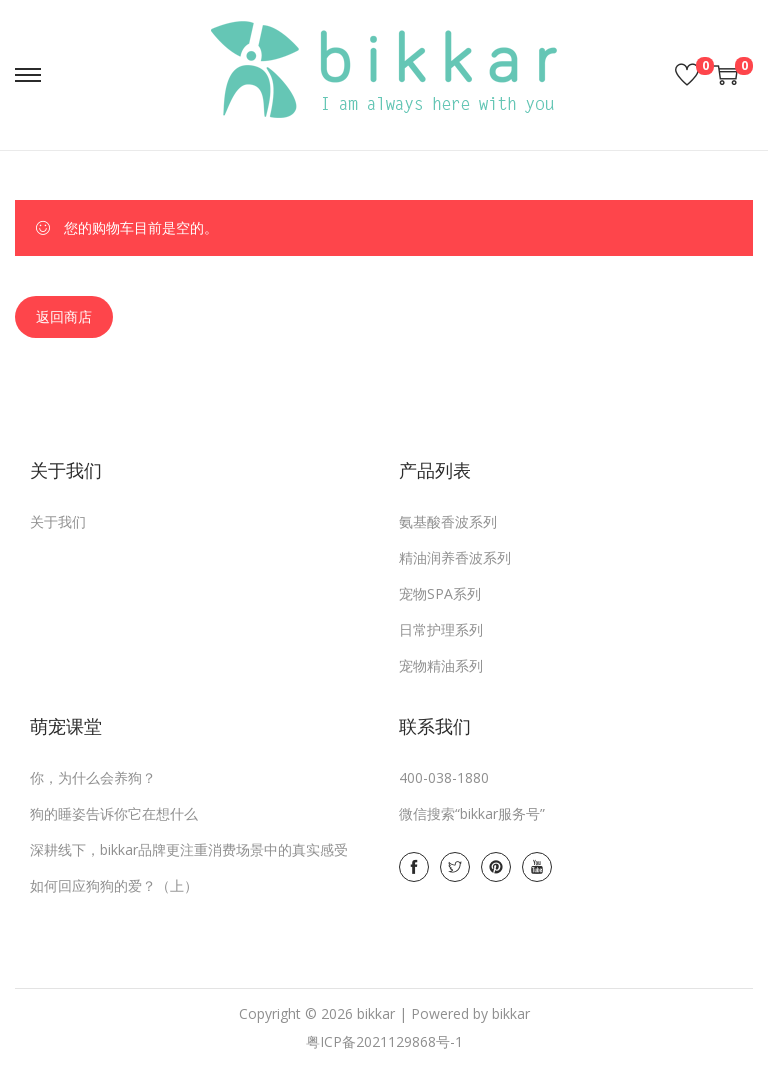 This screenshot has height=1067, width=768. I want to click on 如何回应狗狗的爱？（上）, so click(114, 885).